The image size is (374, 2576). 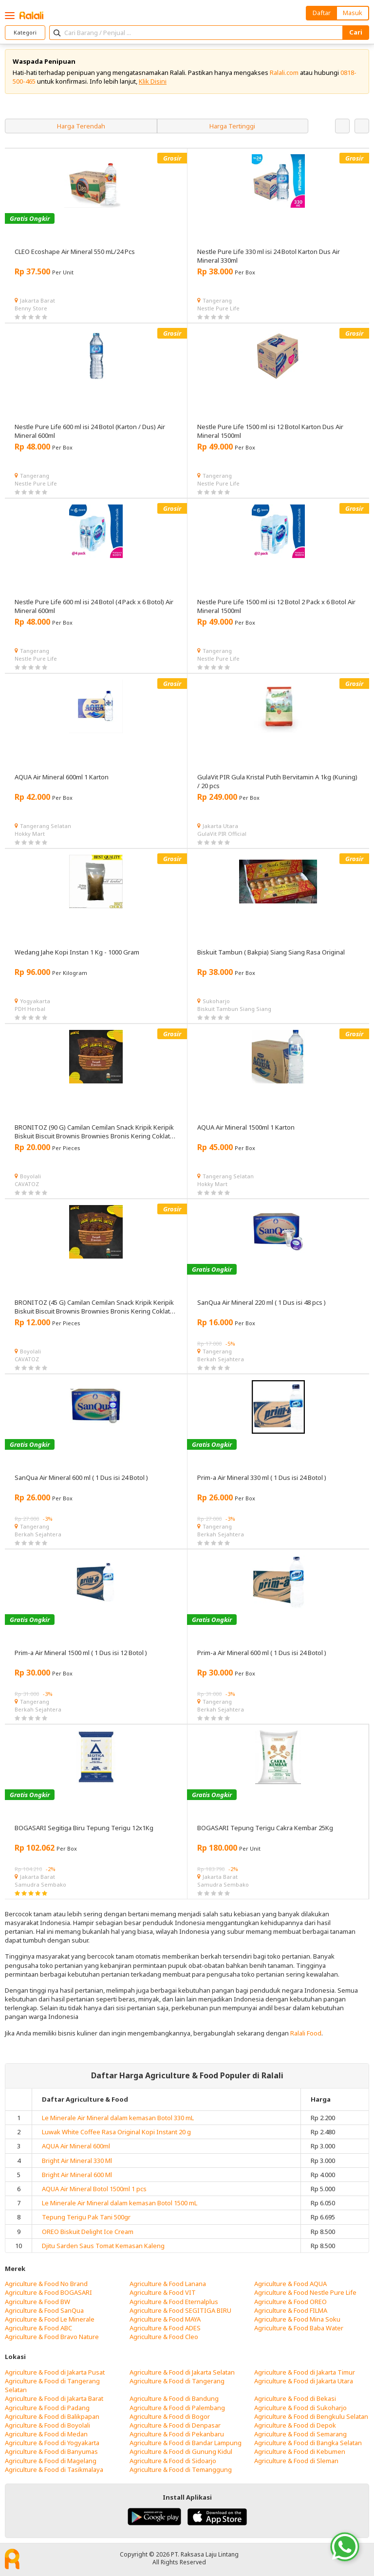 What do you see at coordinates (304, 2372) in the screenshot?
I see `Agriculture & Food di Jakarta Timur` at bounding box center [304, 2372].